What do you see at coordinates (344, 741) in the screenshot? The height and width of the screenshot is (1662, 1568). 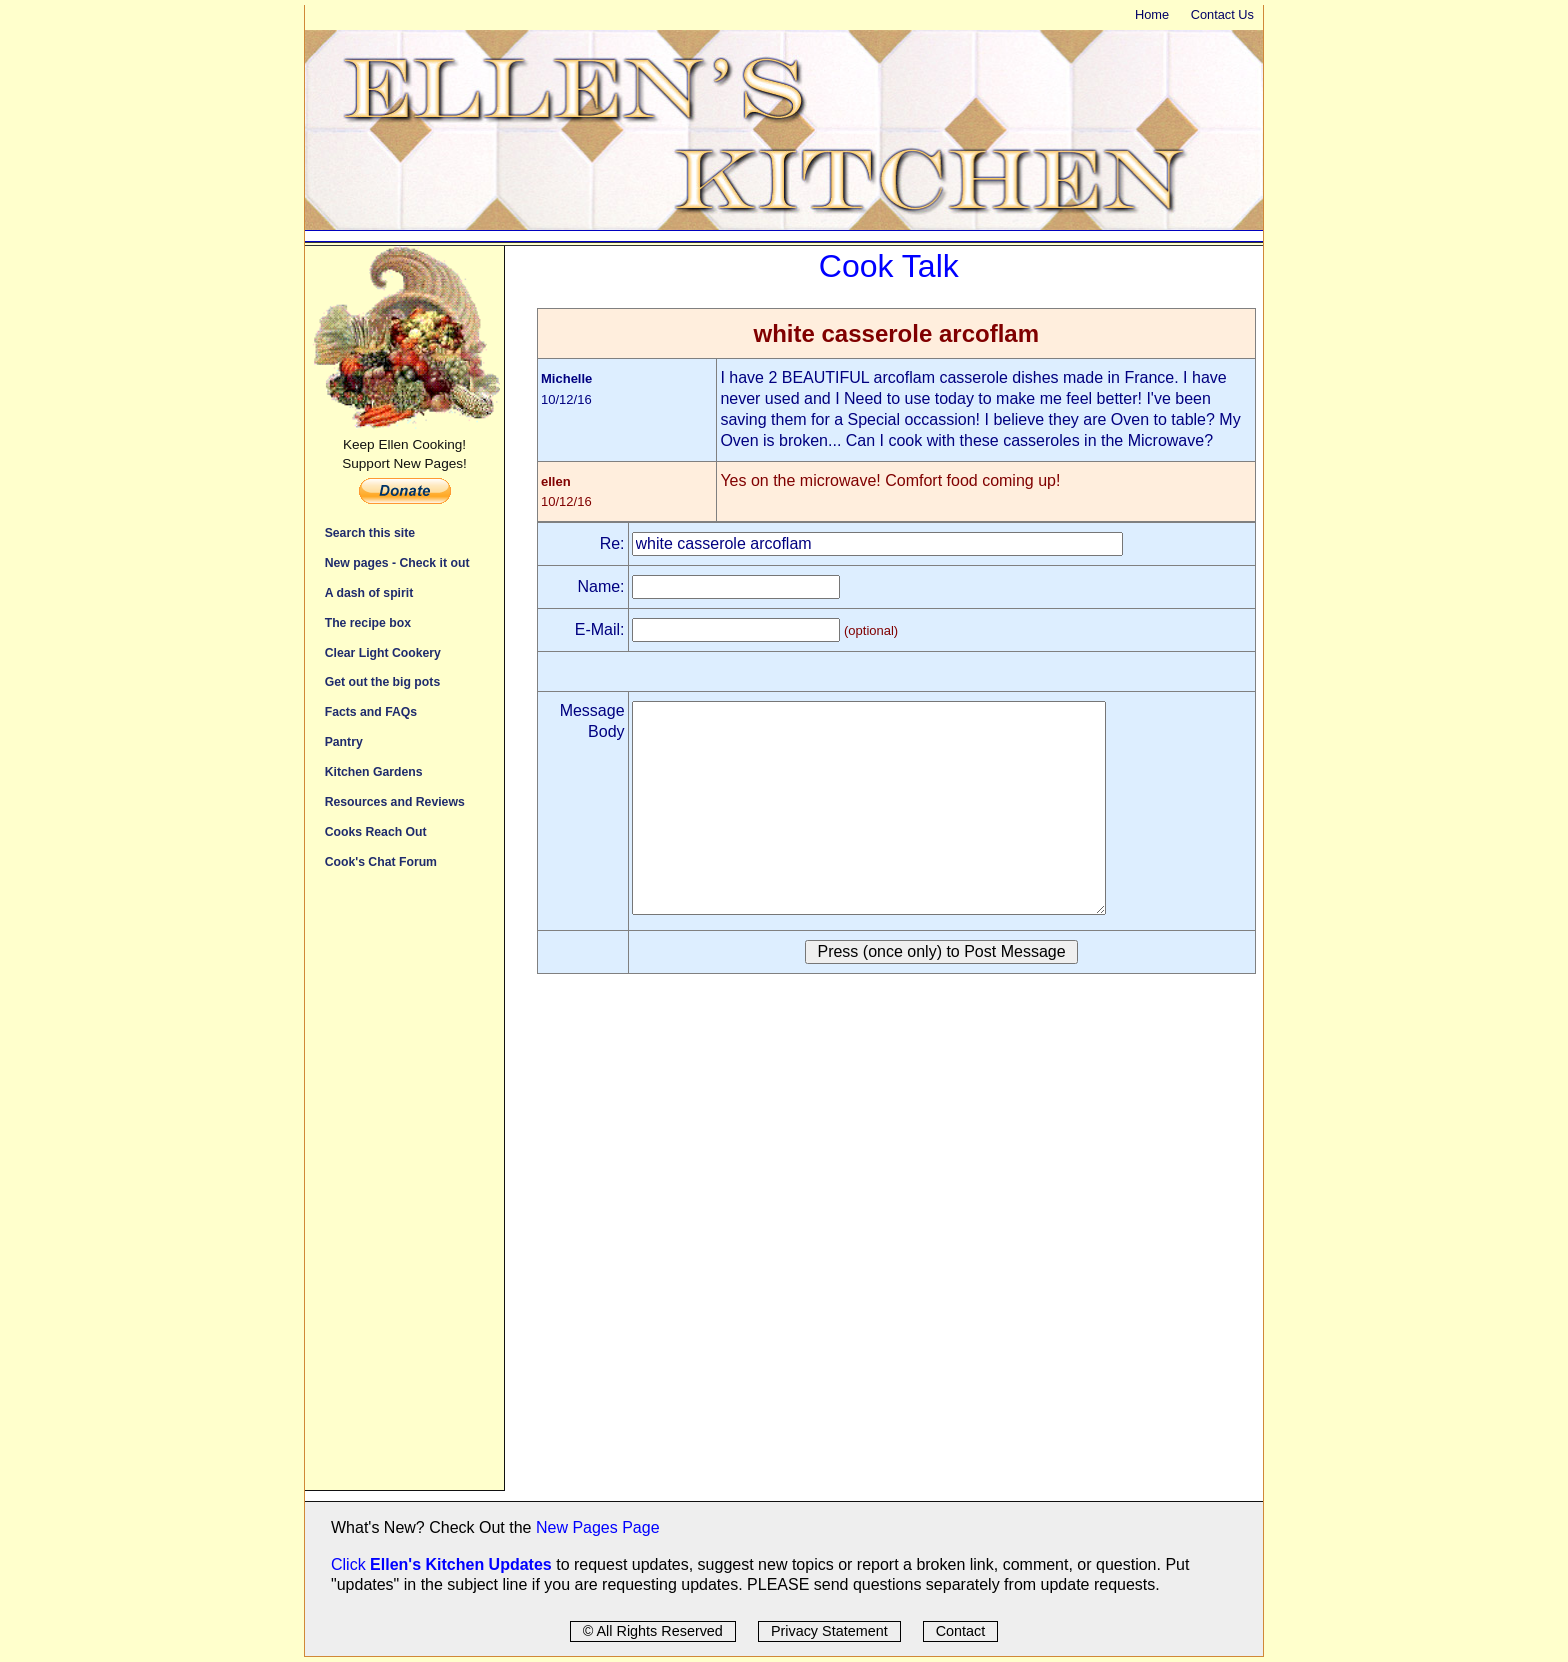 I see `Pantry` at bounding box center [344, 741].